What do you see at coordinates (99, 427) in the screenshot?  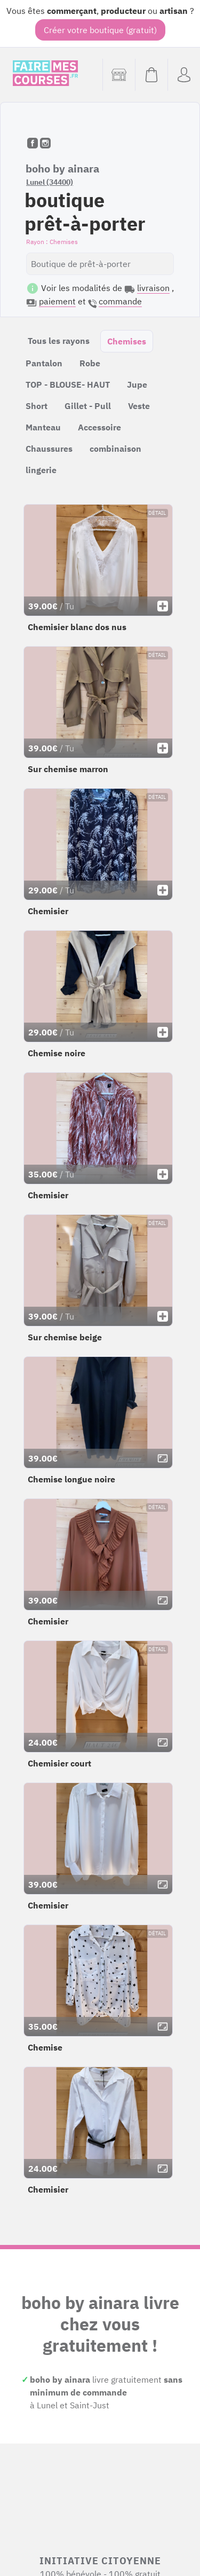 I see `Accessoire` at bounding box center [99, 427].